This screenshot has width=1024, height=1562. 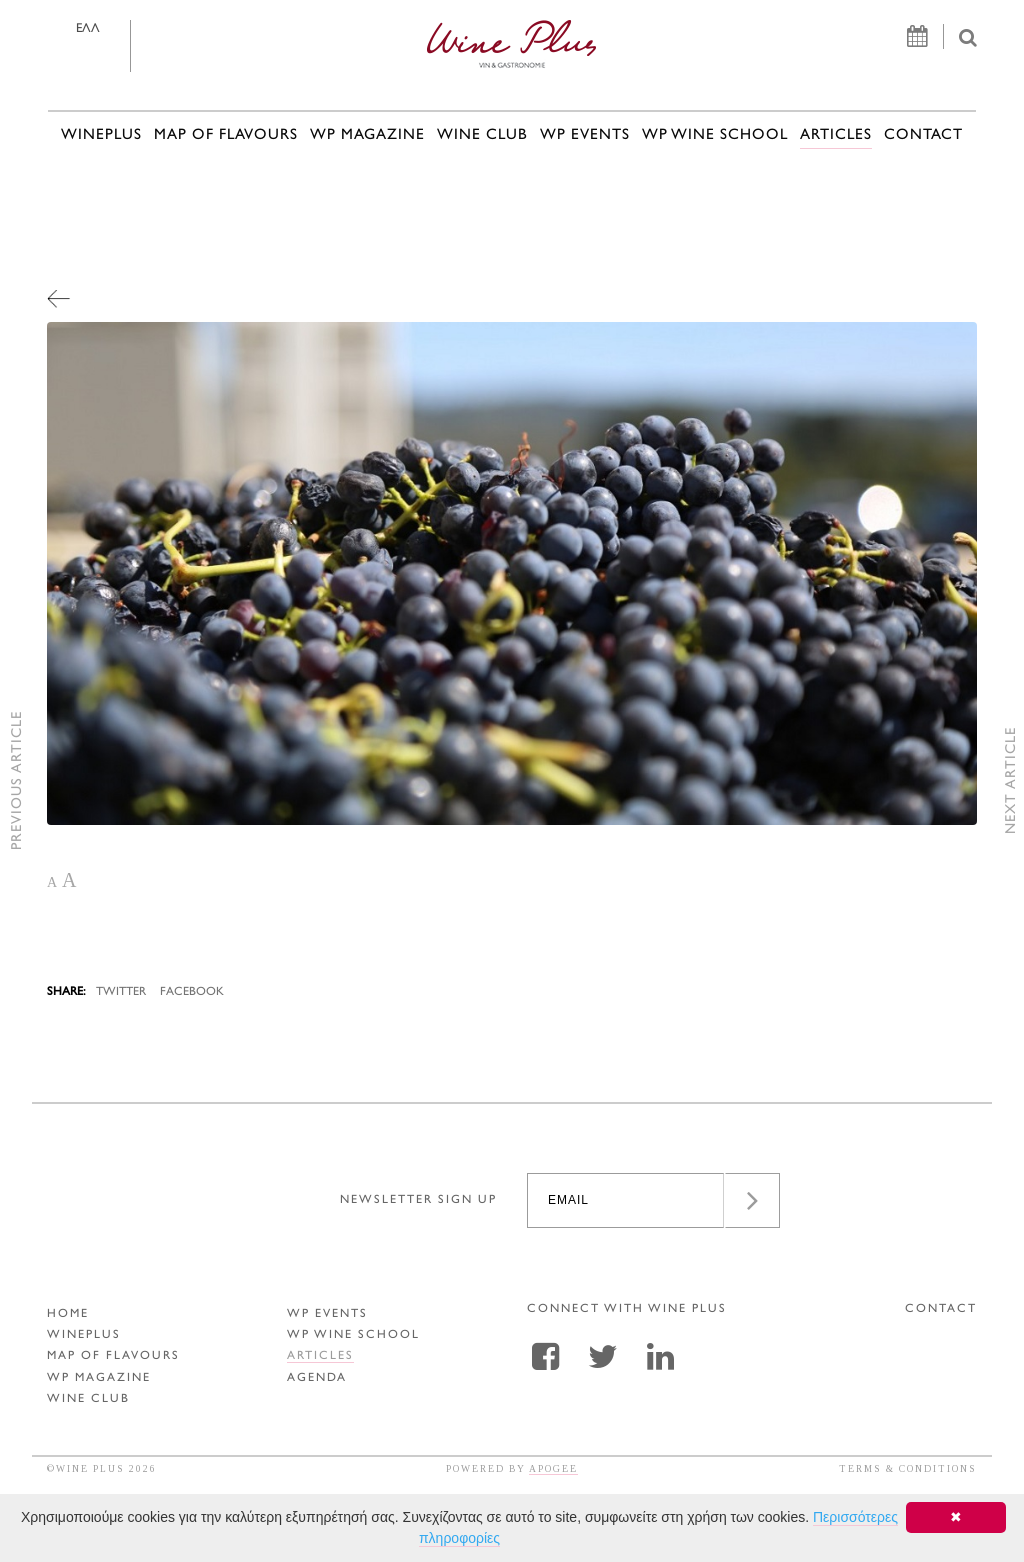 I want to click on WINE CLUB, so click(x=482, y=135).